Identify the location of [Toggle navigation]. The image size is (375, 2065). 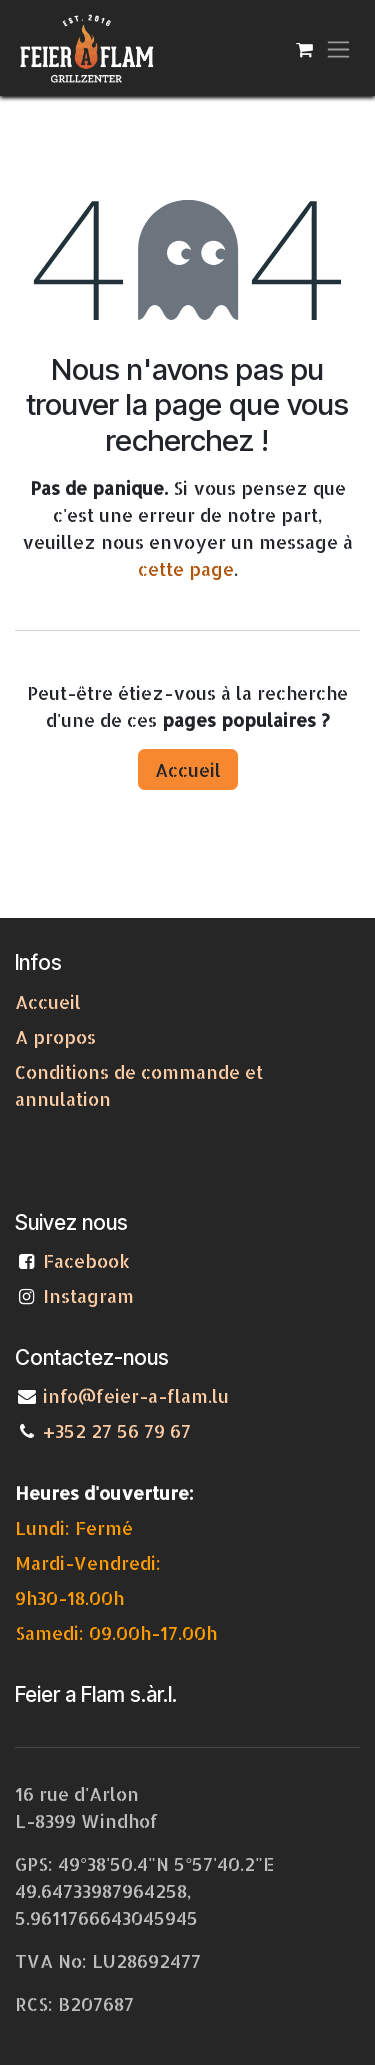
(338, 48).